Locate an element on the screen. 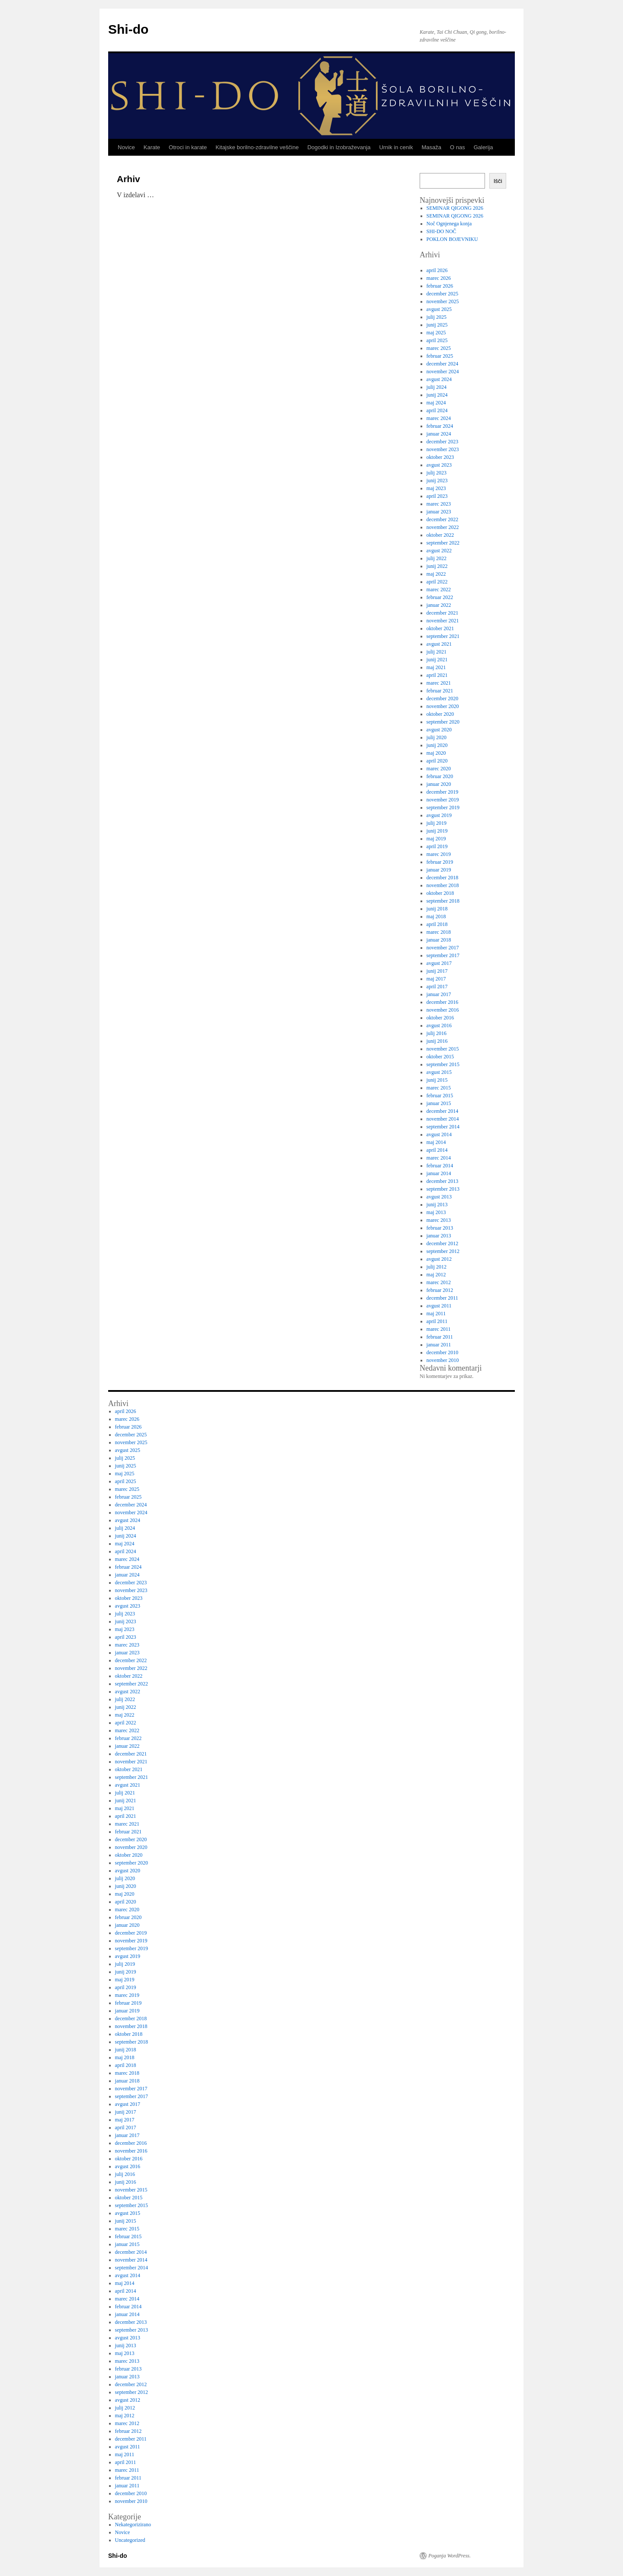 Image resolution: width=623 pixels, height=2576 pixels. avgust 2019 is located at coordinates (439, 815).